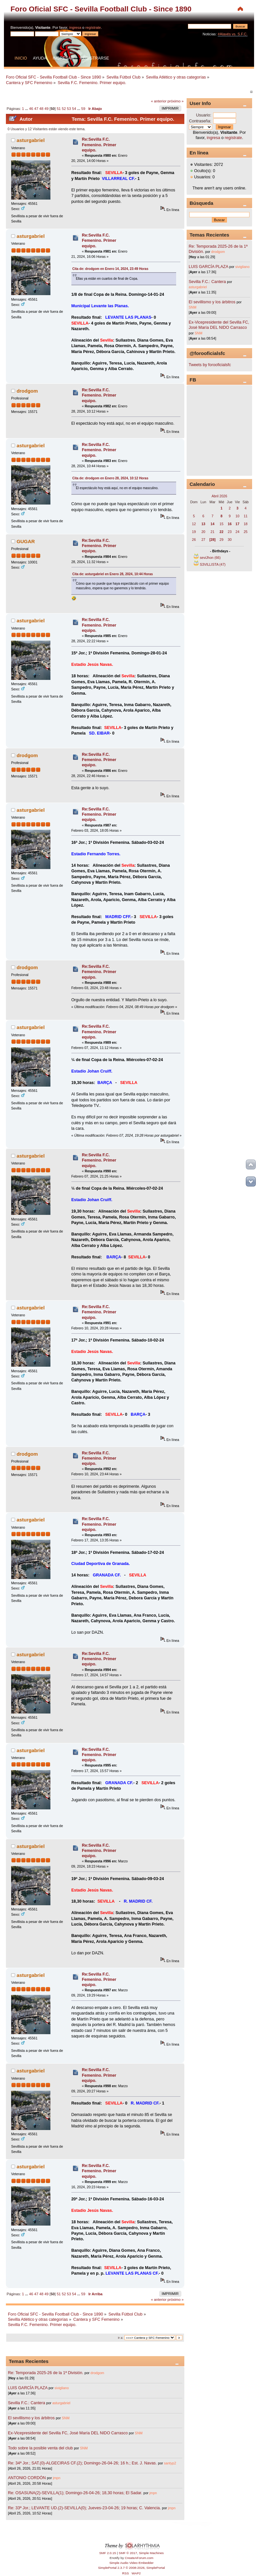 The image size is (258, 2576). What do you see at coordinates (75, 2493) in the screenshot?
I see `Re: OSASUNA(2)-SEVILLA(1); Domingo-26-04-26; 18,30 horas; El Sadar.` at bounding box center [75, 2493].